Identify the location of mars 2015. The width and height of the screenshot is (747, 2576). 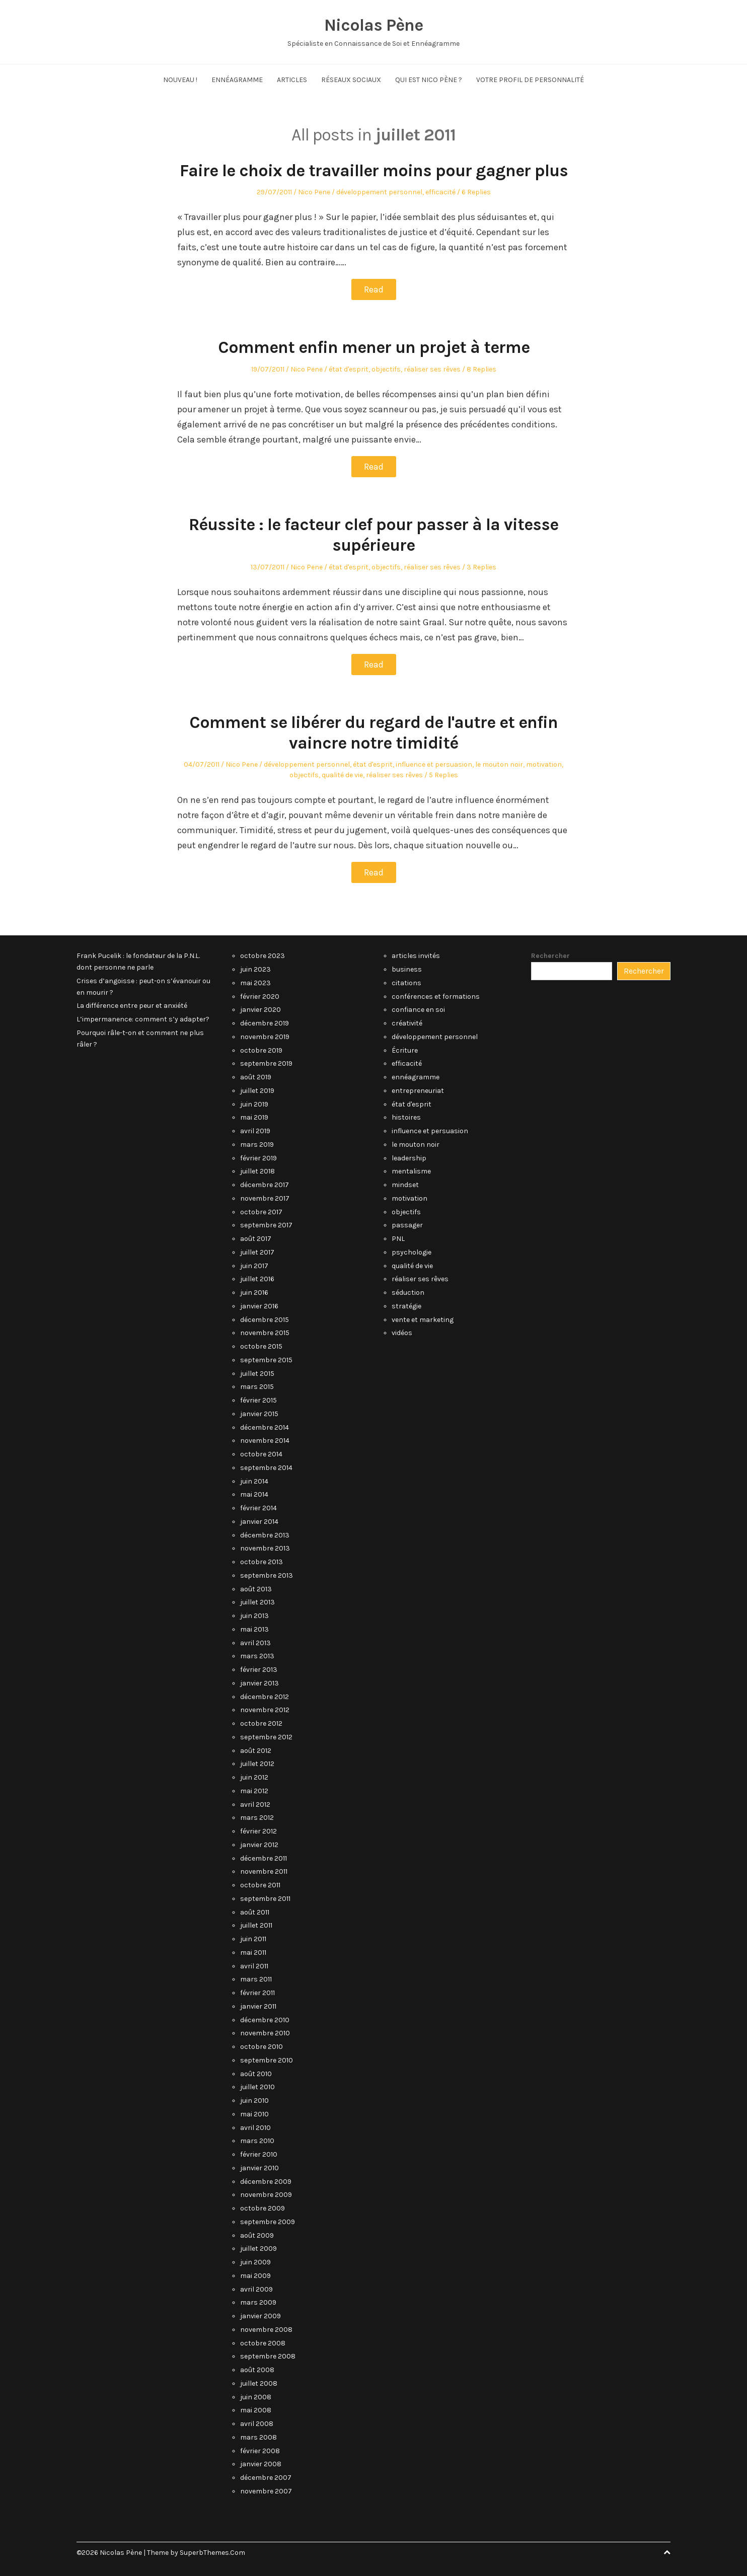
(257, 1386).